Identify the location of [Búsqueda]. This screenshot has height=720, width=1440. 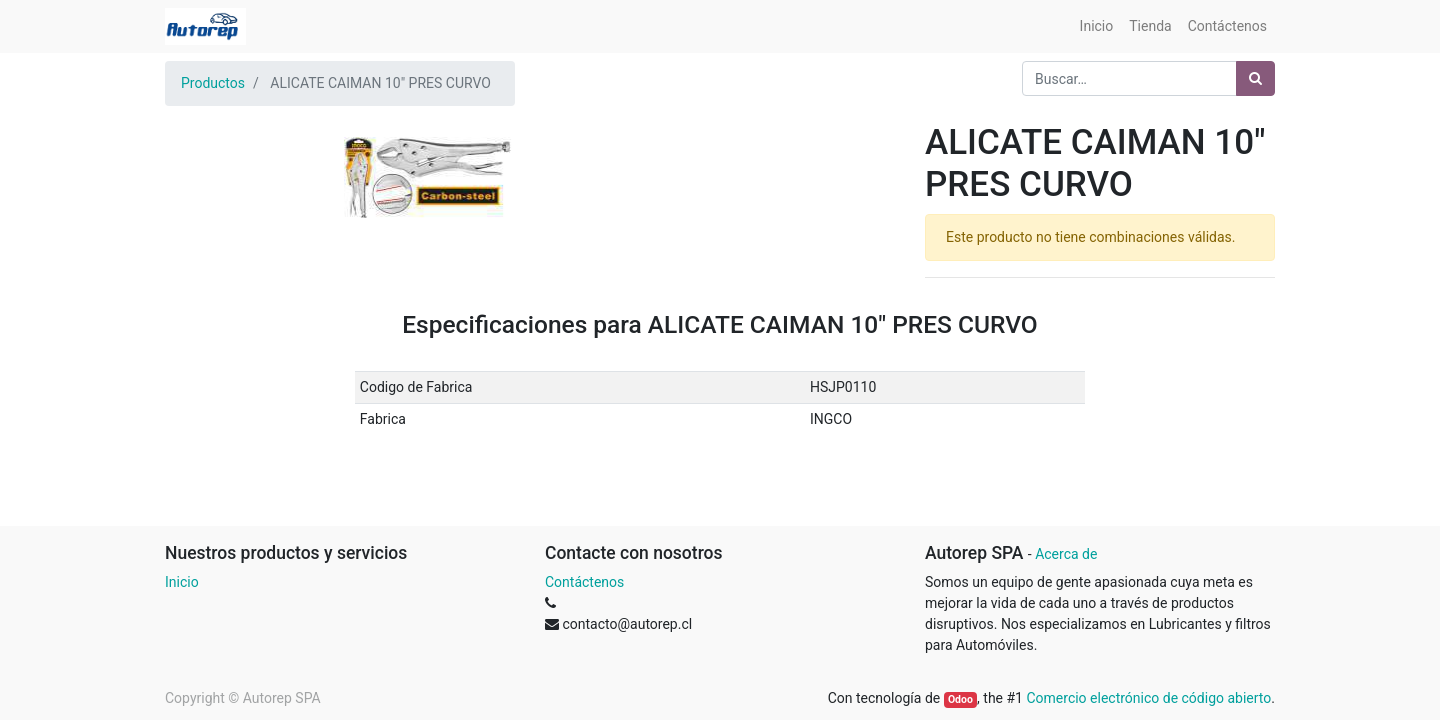
(1255, 78).